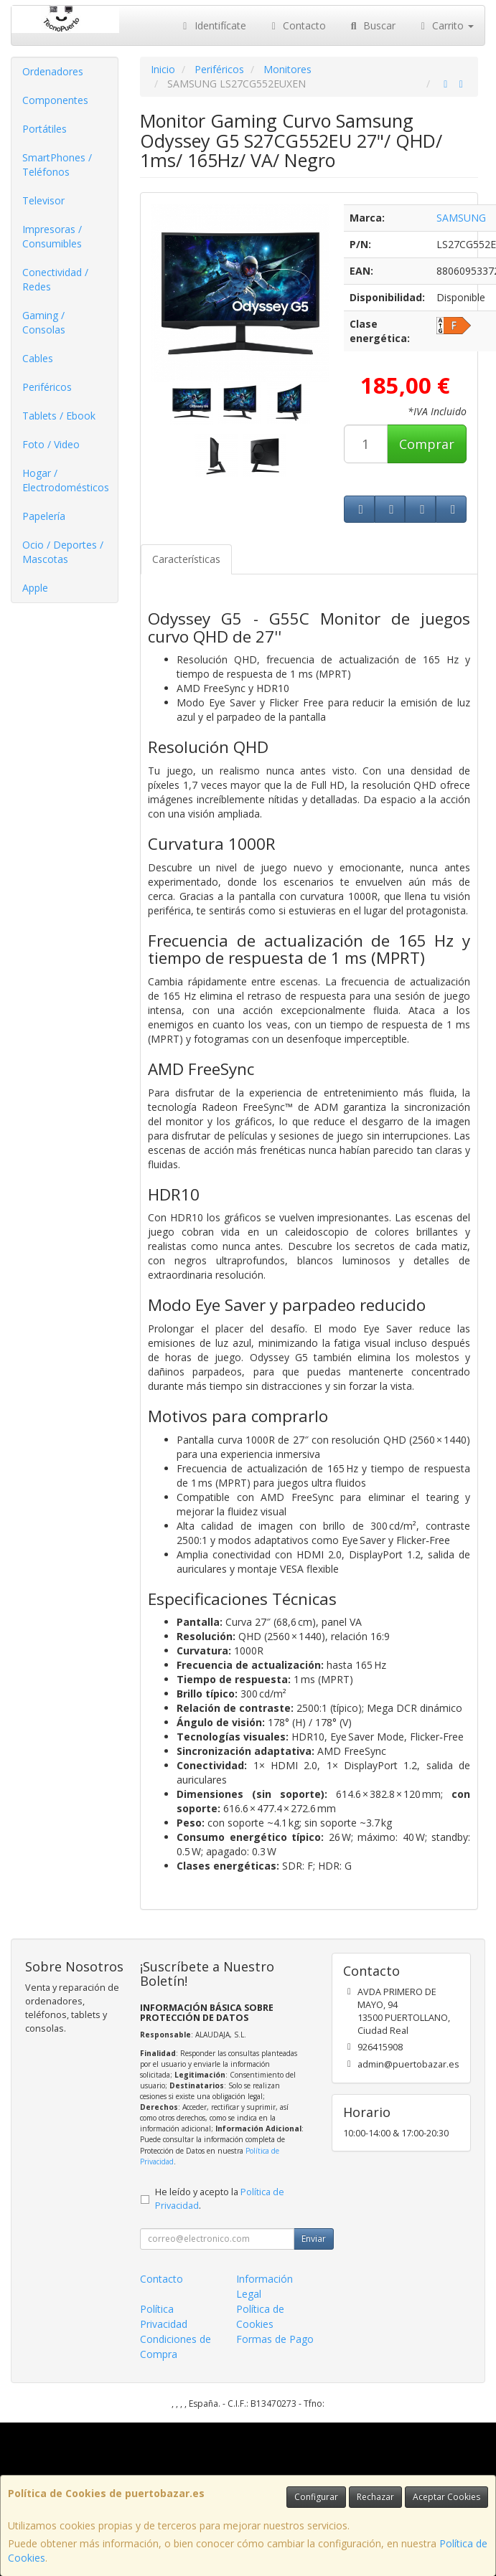 The height and width of the screenshot is (2576, 496). I want to click on Comprar, so click(426, 444).